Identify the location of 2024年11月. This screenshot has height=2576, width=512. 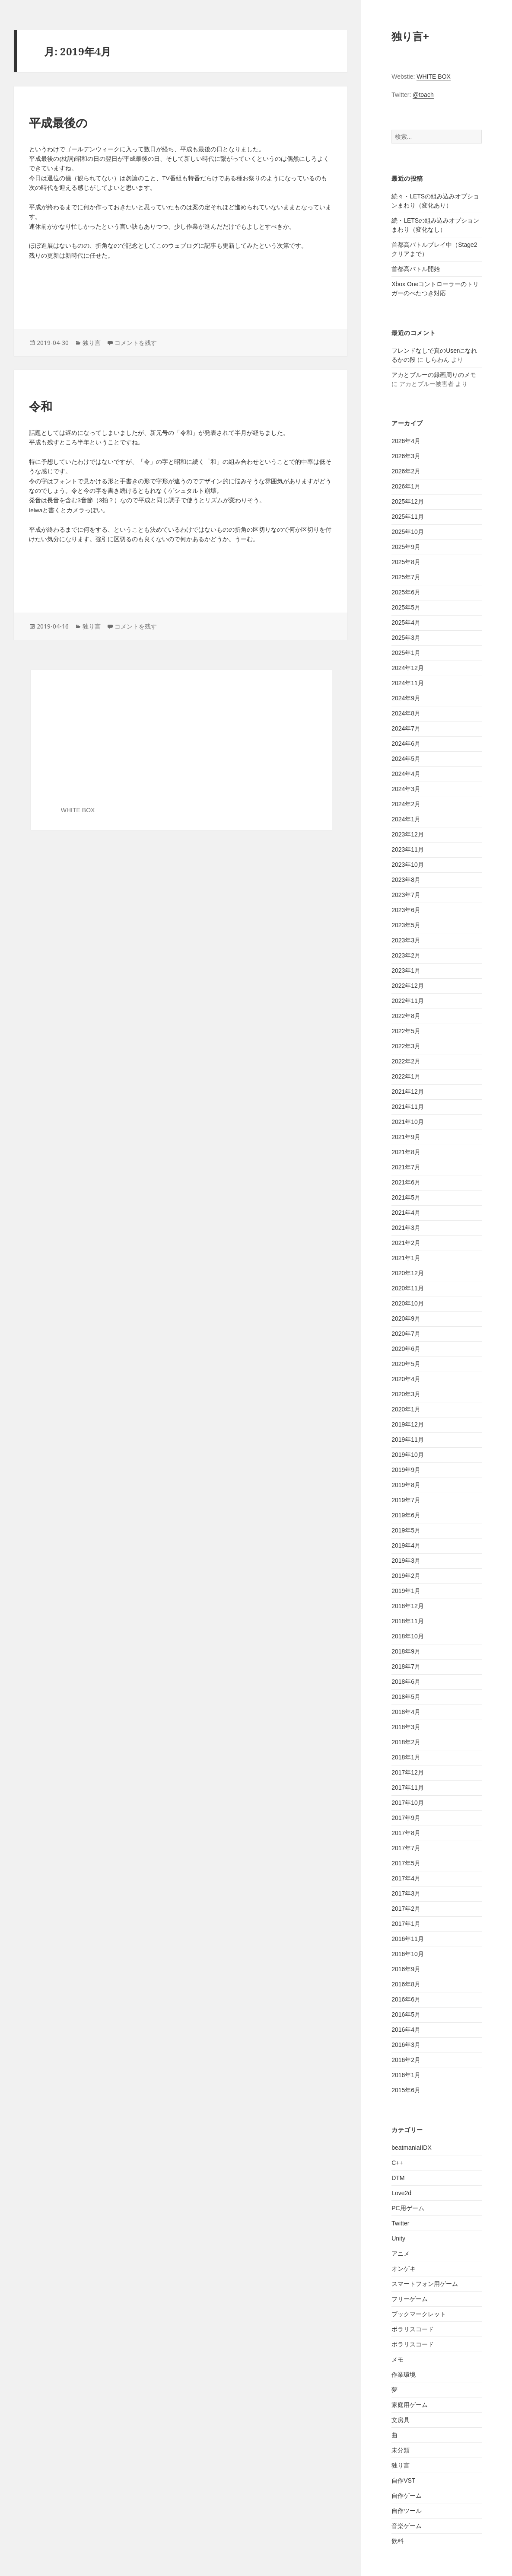
(407, 683).